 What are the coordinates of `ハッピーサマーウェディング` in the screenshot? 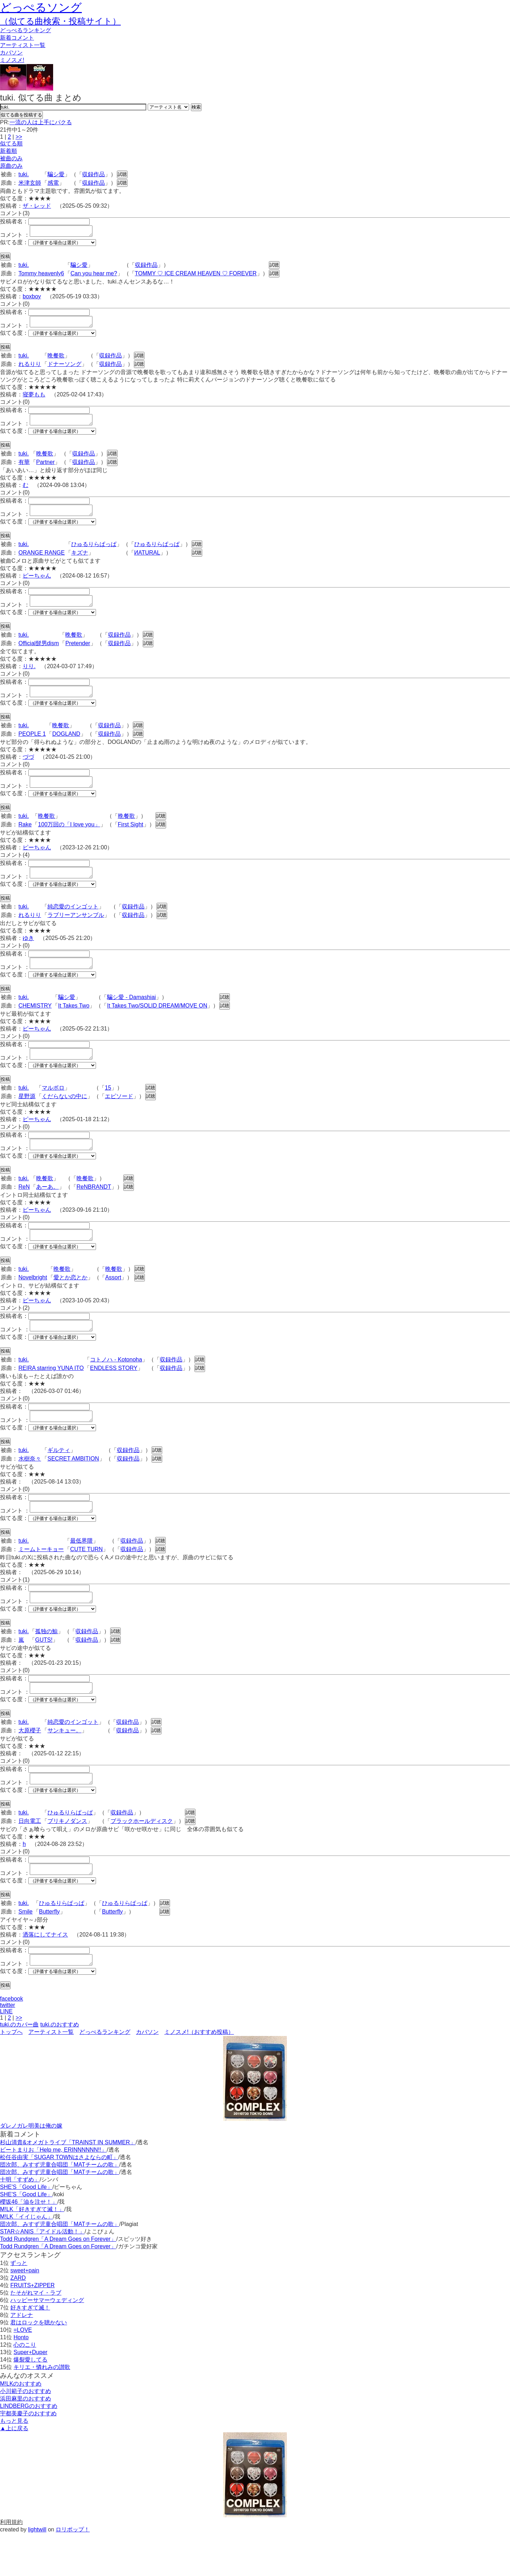 It's located at (47, 2343).